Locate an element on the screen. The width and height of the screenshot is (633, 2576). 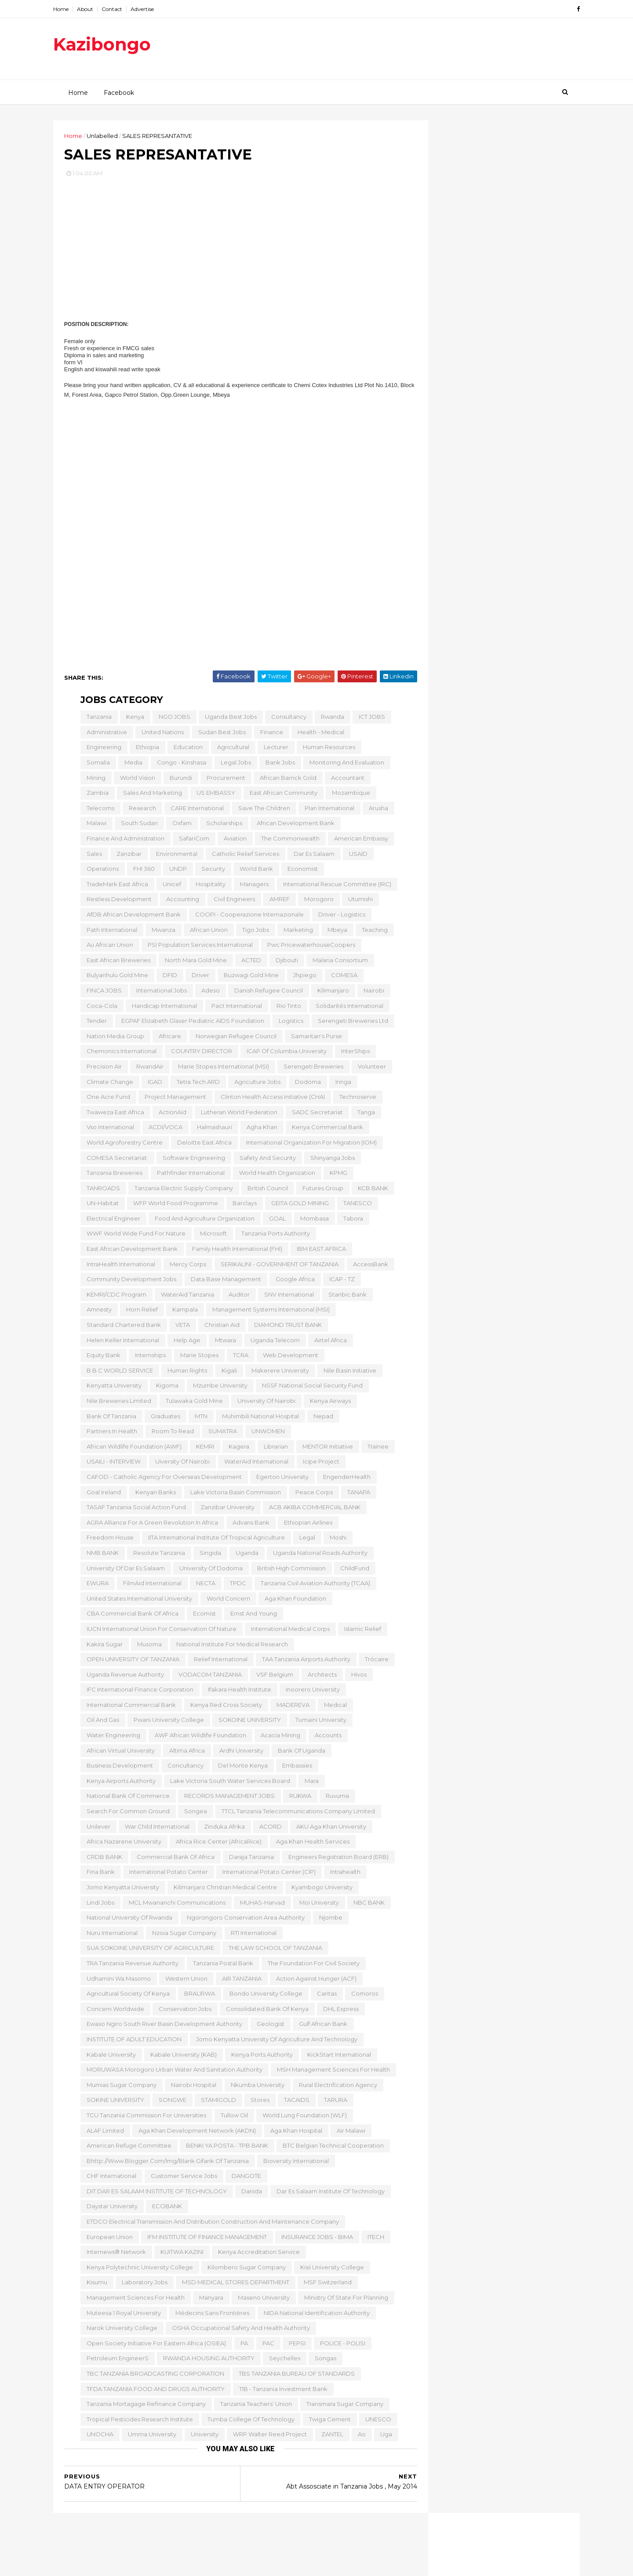
ao is located at coordinates (360, 2437).